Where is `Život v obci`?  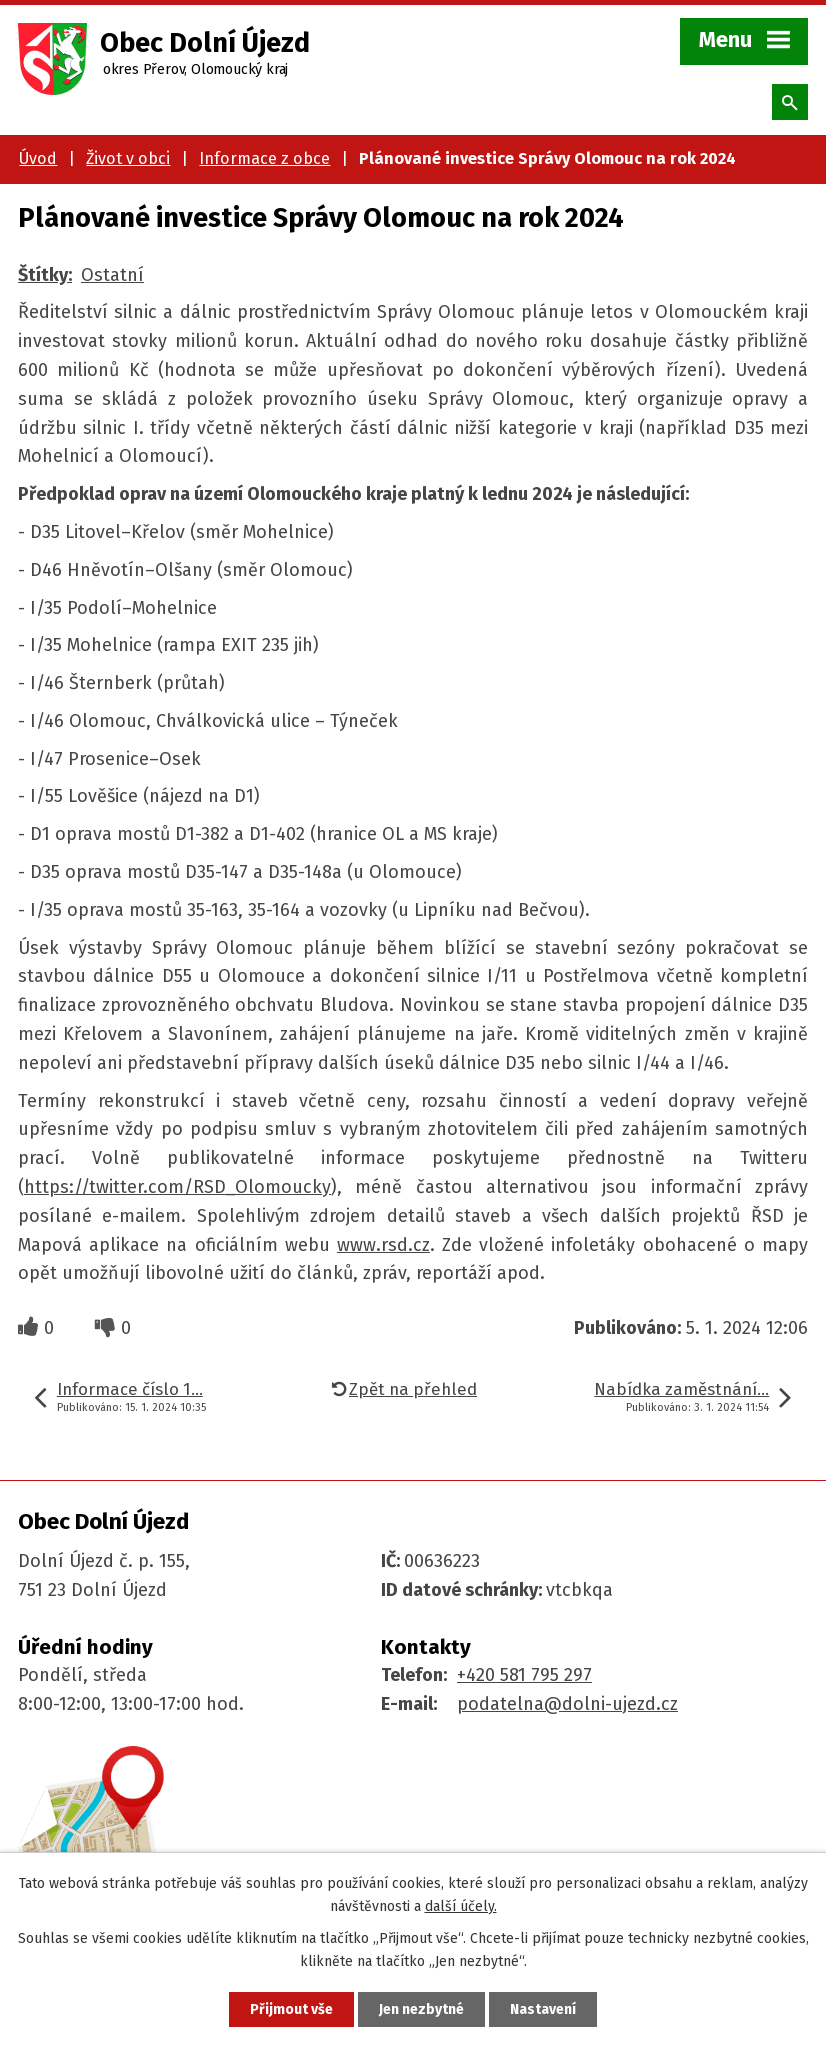 Život v obci is located at coordinates (128, 158).